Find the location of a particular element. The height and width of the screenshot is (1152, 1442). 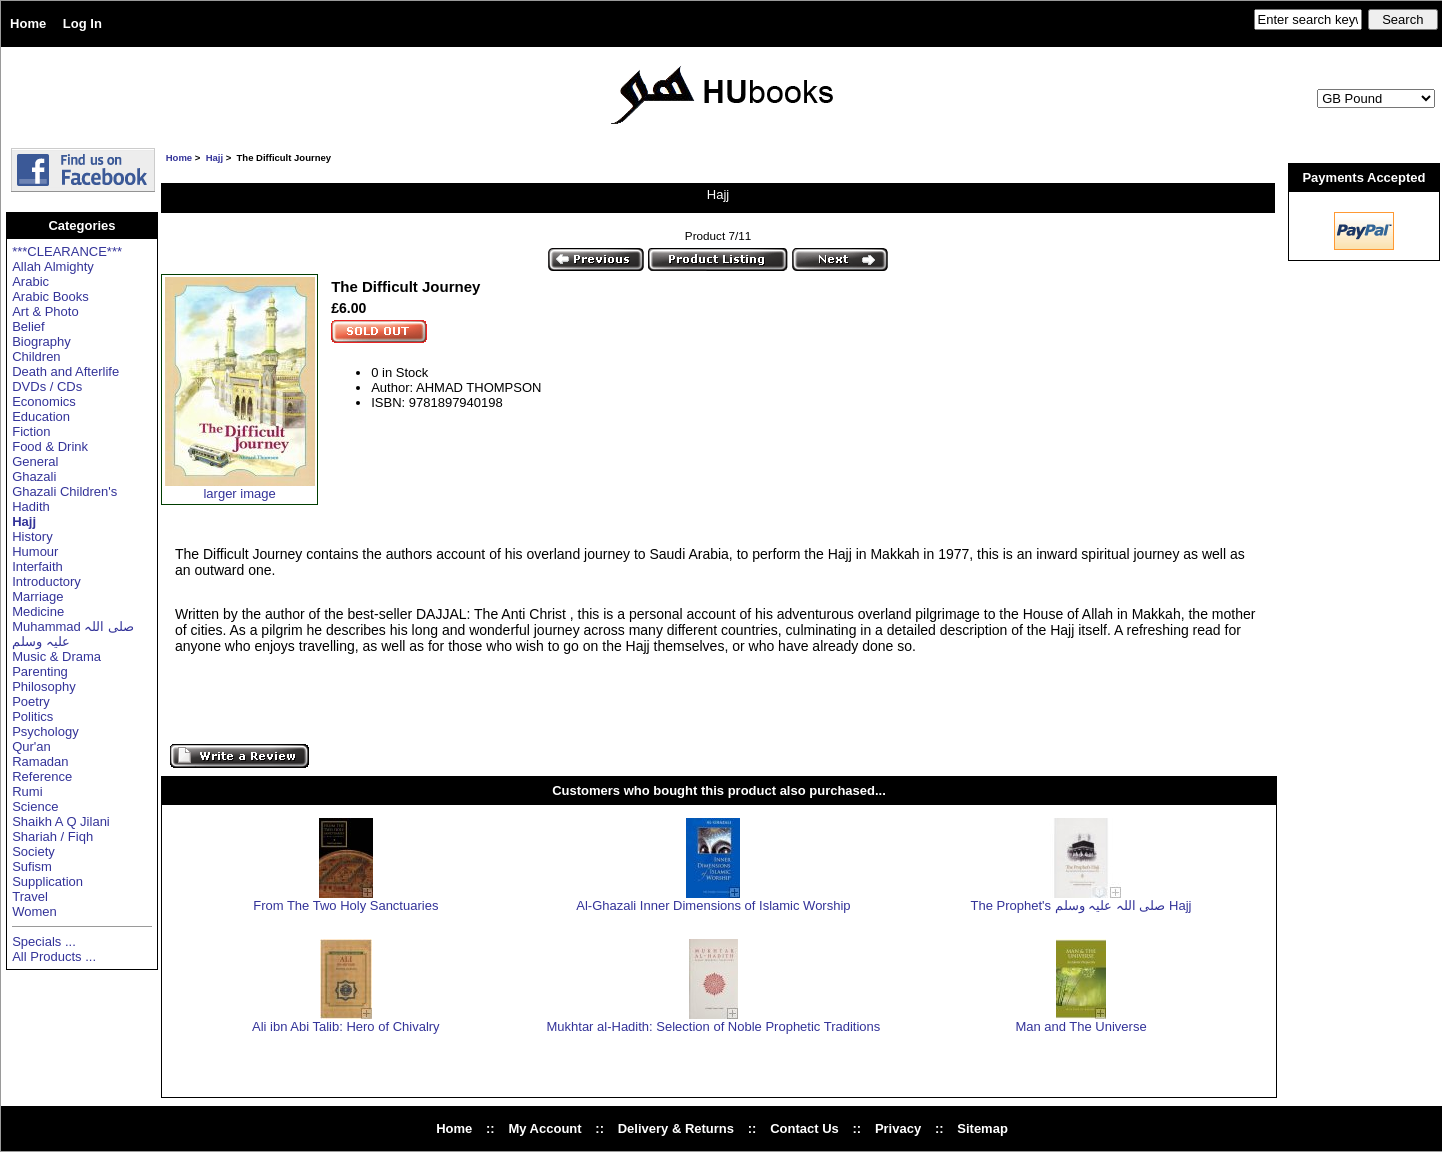

Shaikh A Q Jilani is located at coordinates (61, 821).